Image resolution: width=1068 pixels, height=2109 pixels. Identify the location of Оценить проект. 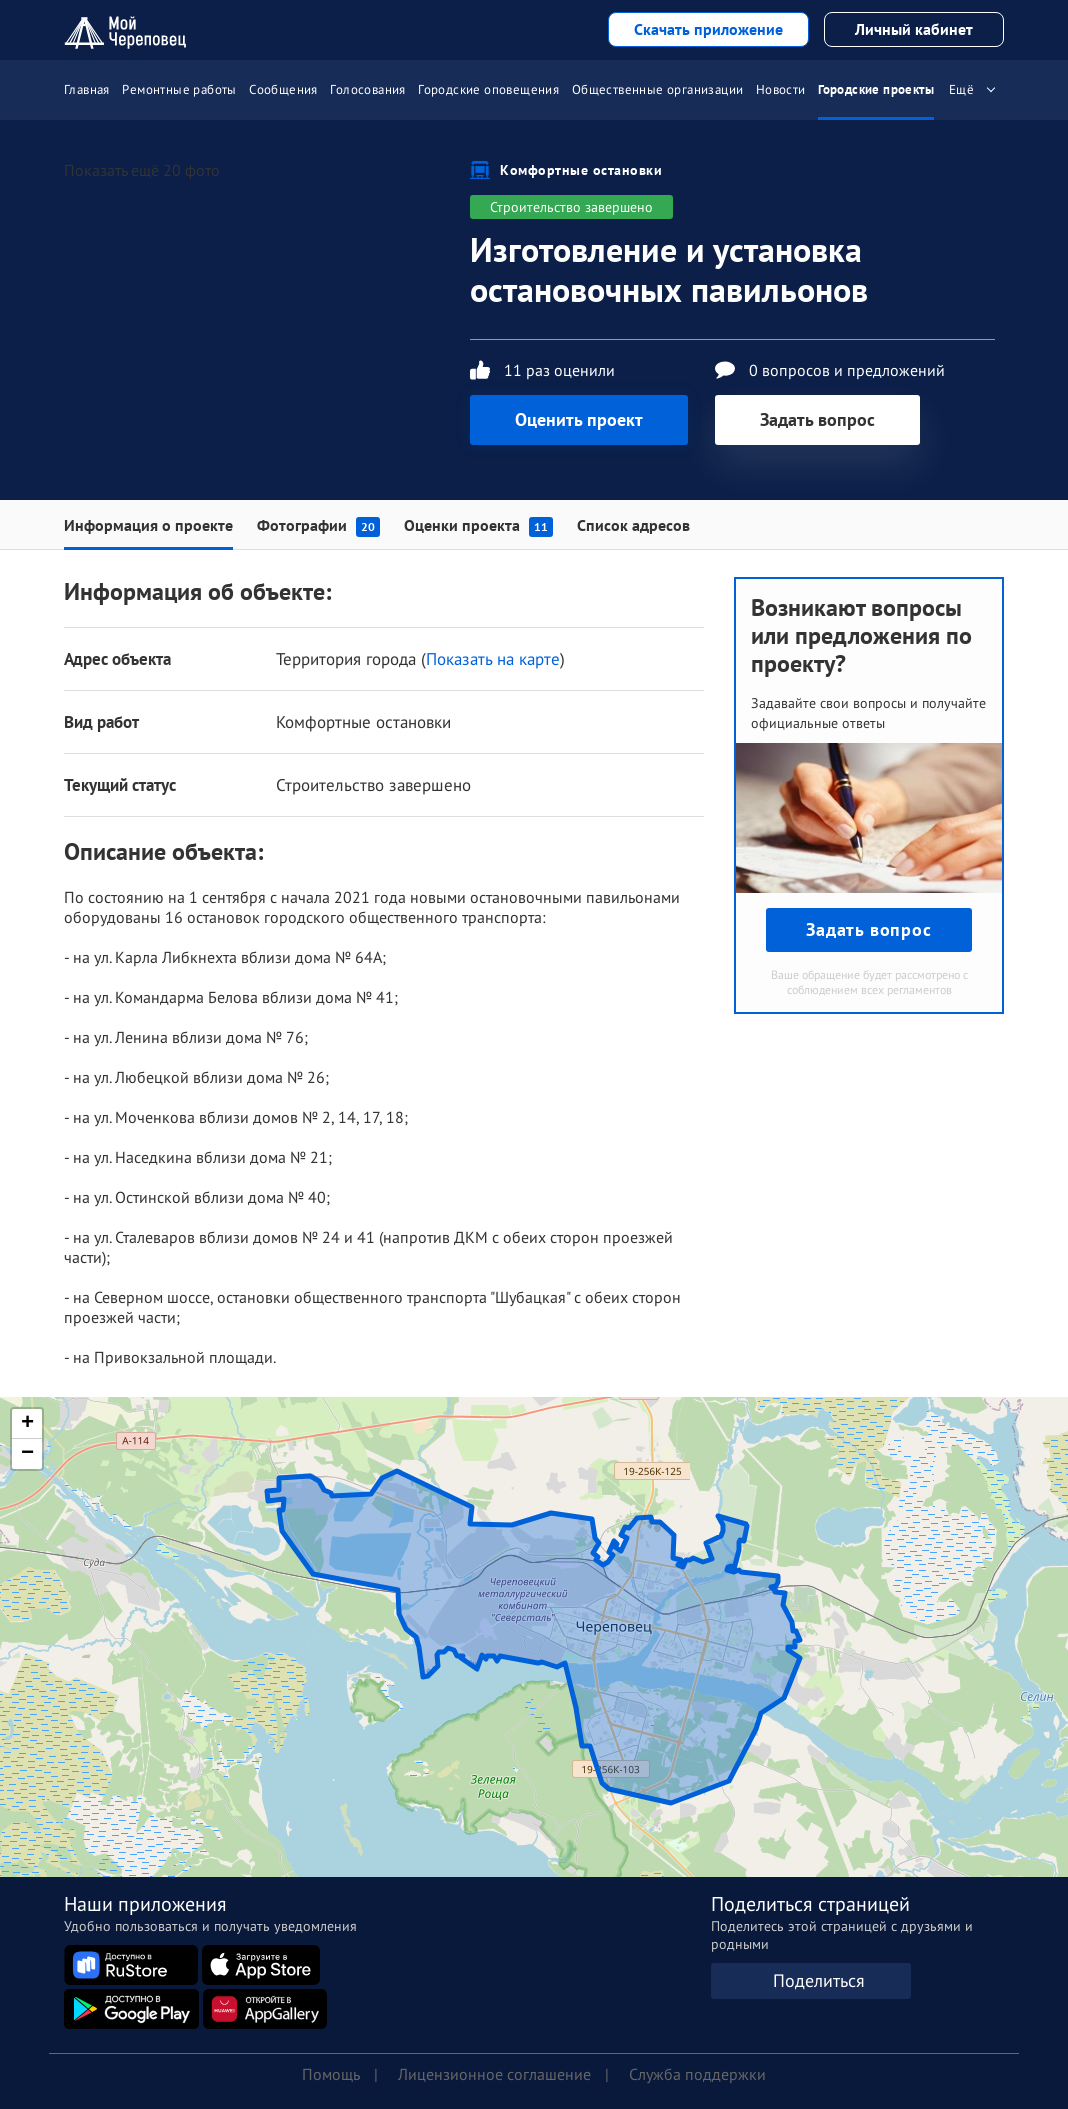
(579, 419).